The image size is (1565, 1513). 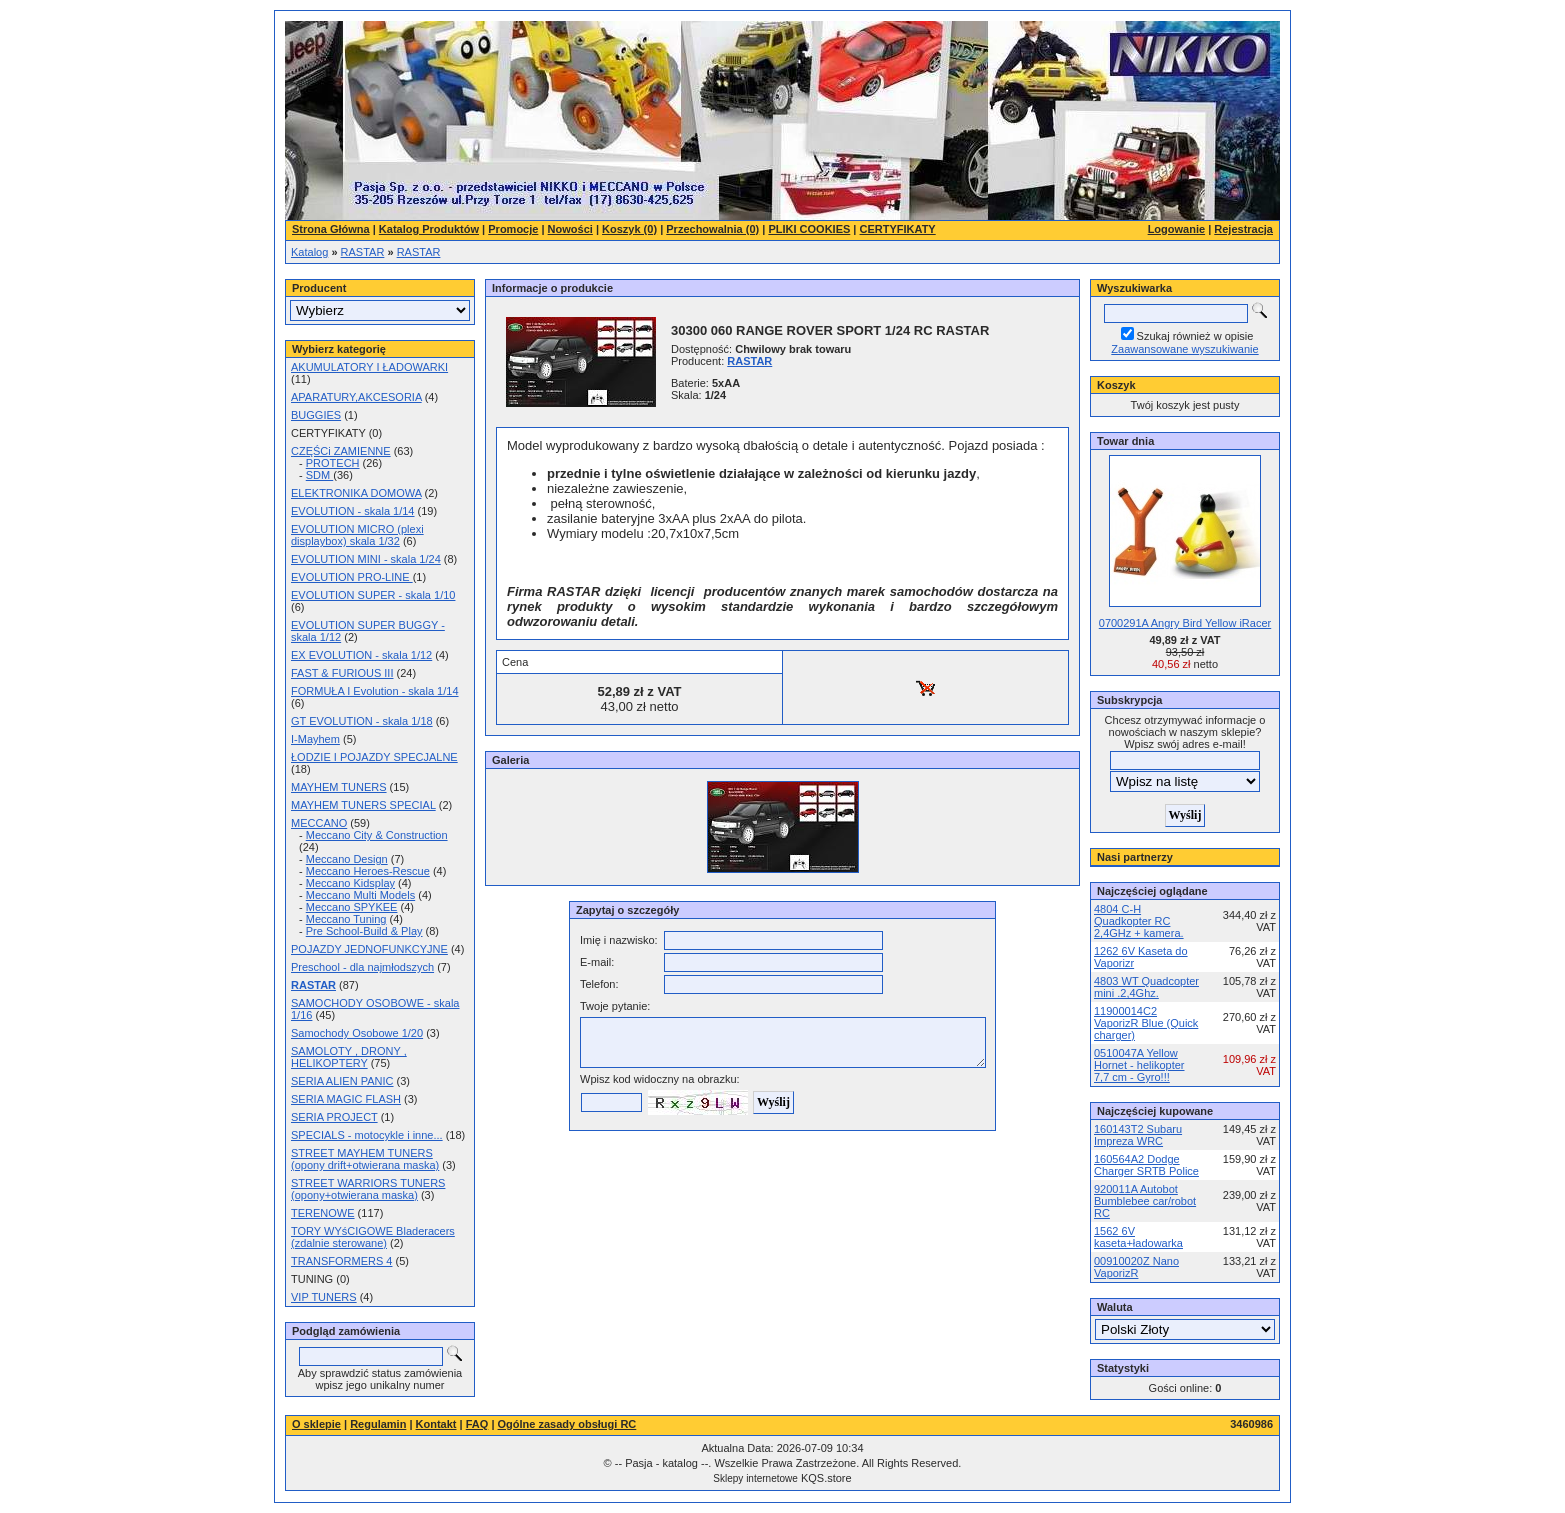 What do you see at coordinates (369, 949) in the screenshot?
I see `POJAZDY JEDNOFUNKCYJNE` at bounding box center [369, 949].